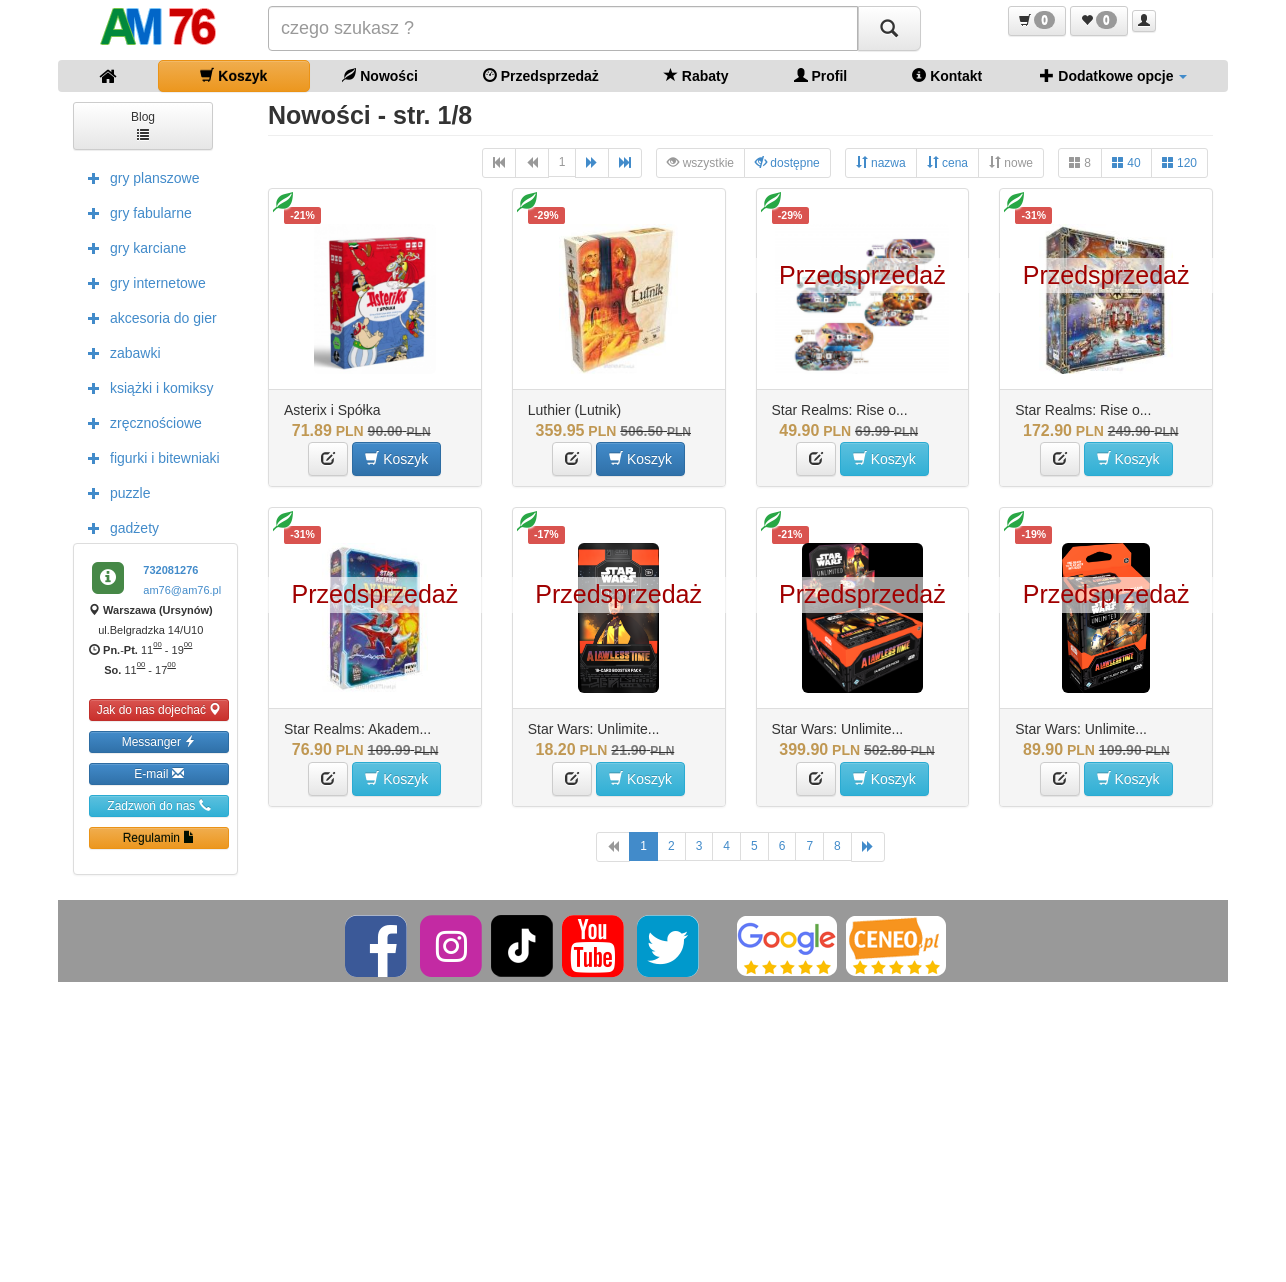 The width and height of the screenshot is (1286, 1282). What do you see at coordinates (947, 162) in the screenshot?
I see `cena` at bounding box center [947, 162].